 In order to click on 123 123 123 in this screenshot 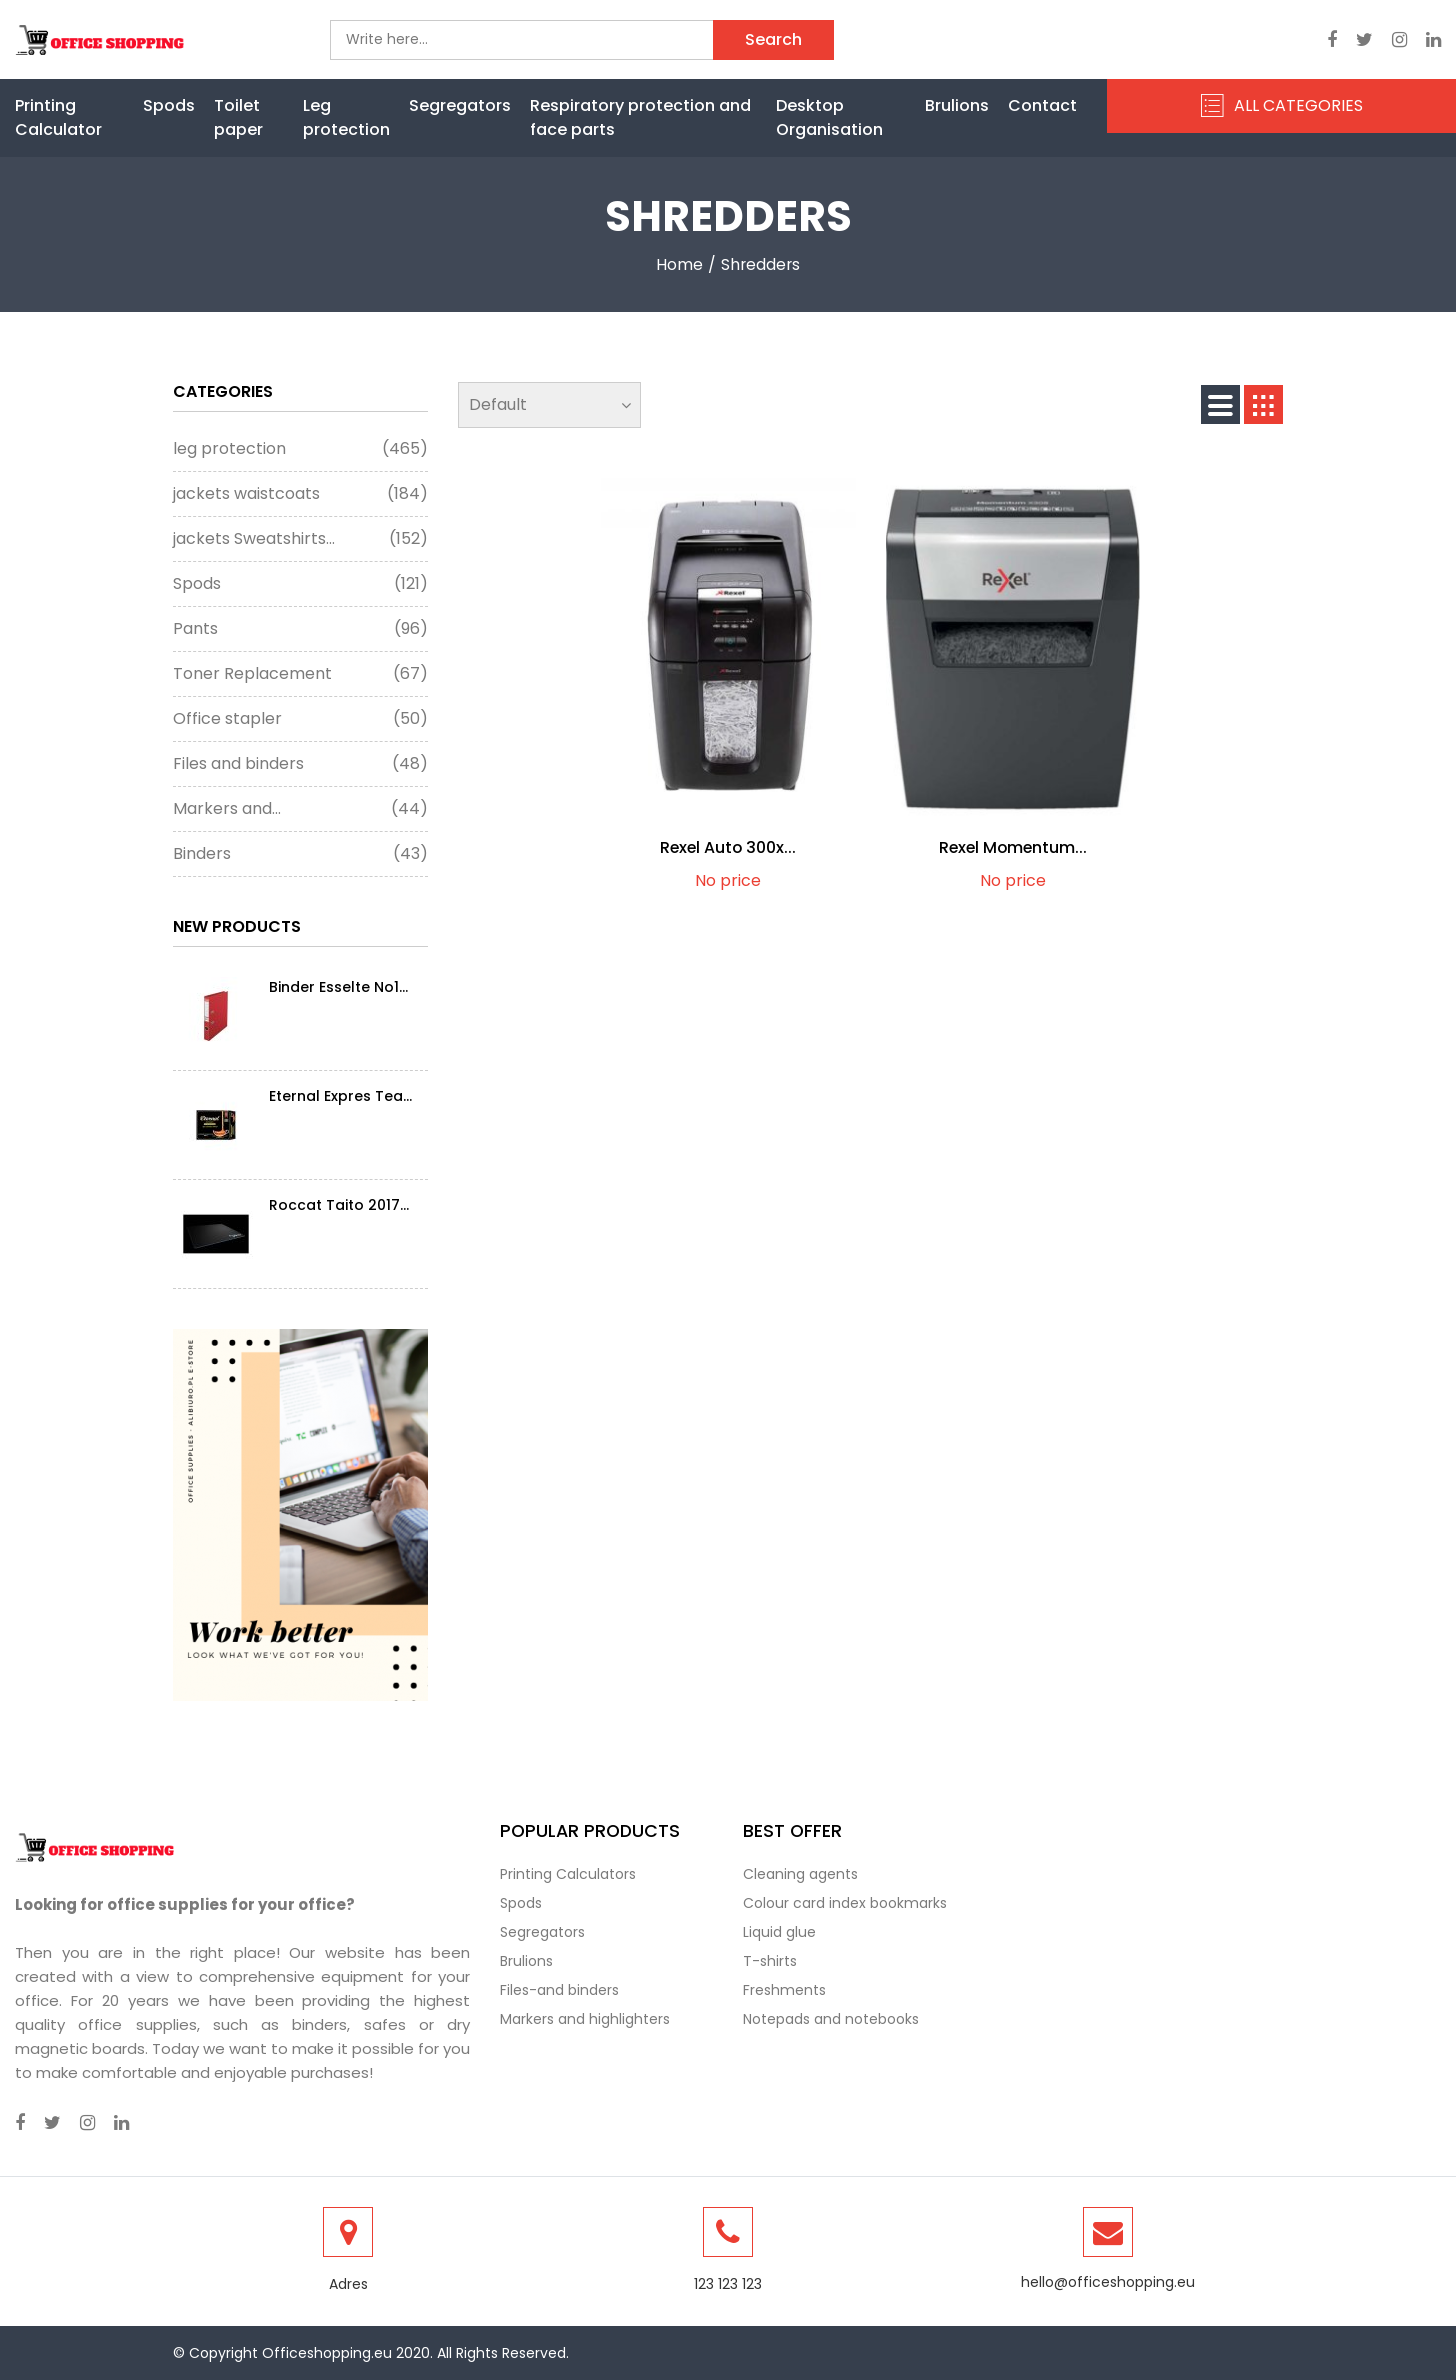, I will do `click(728, 2284)`.